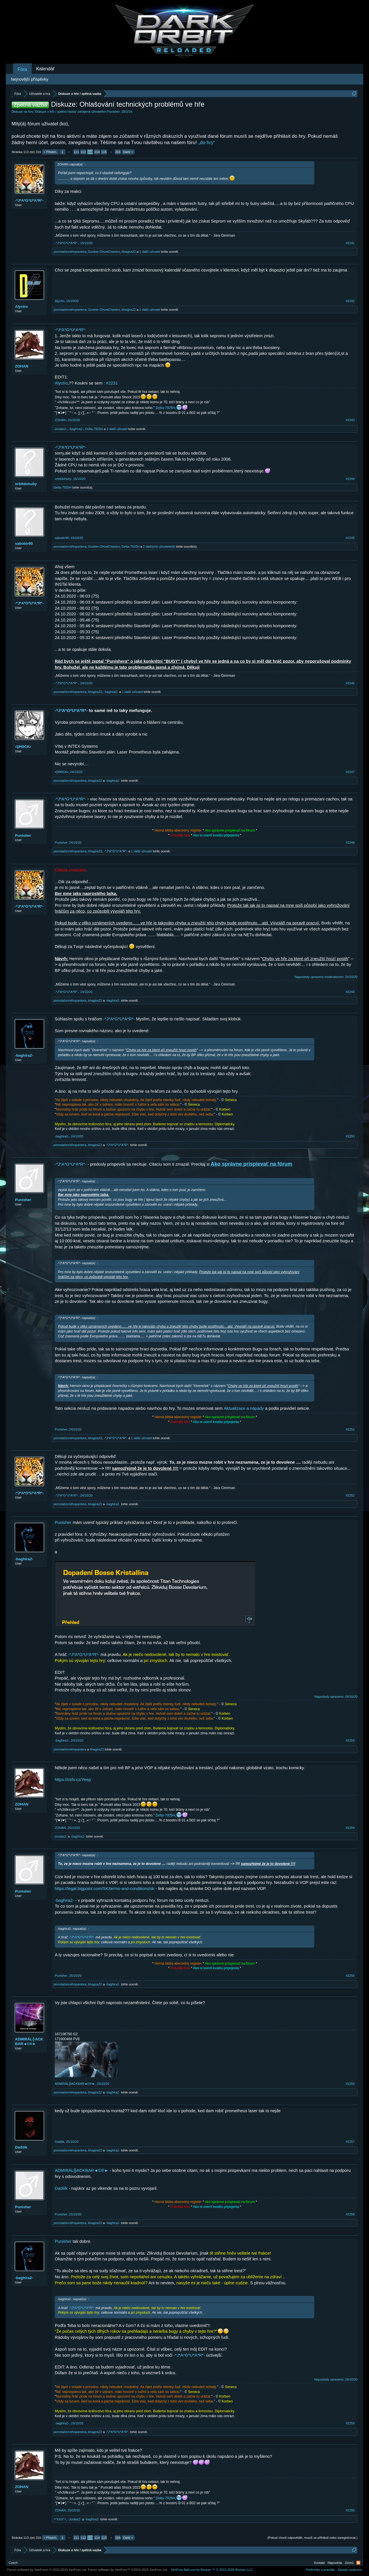 Image resolution: width=369 pixels, height=2576 pixels. I want to click on orbitdohuby, so click(26, 484).